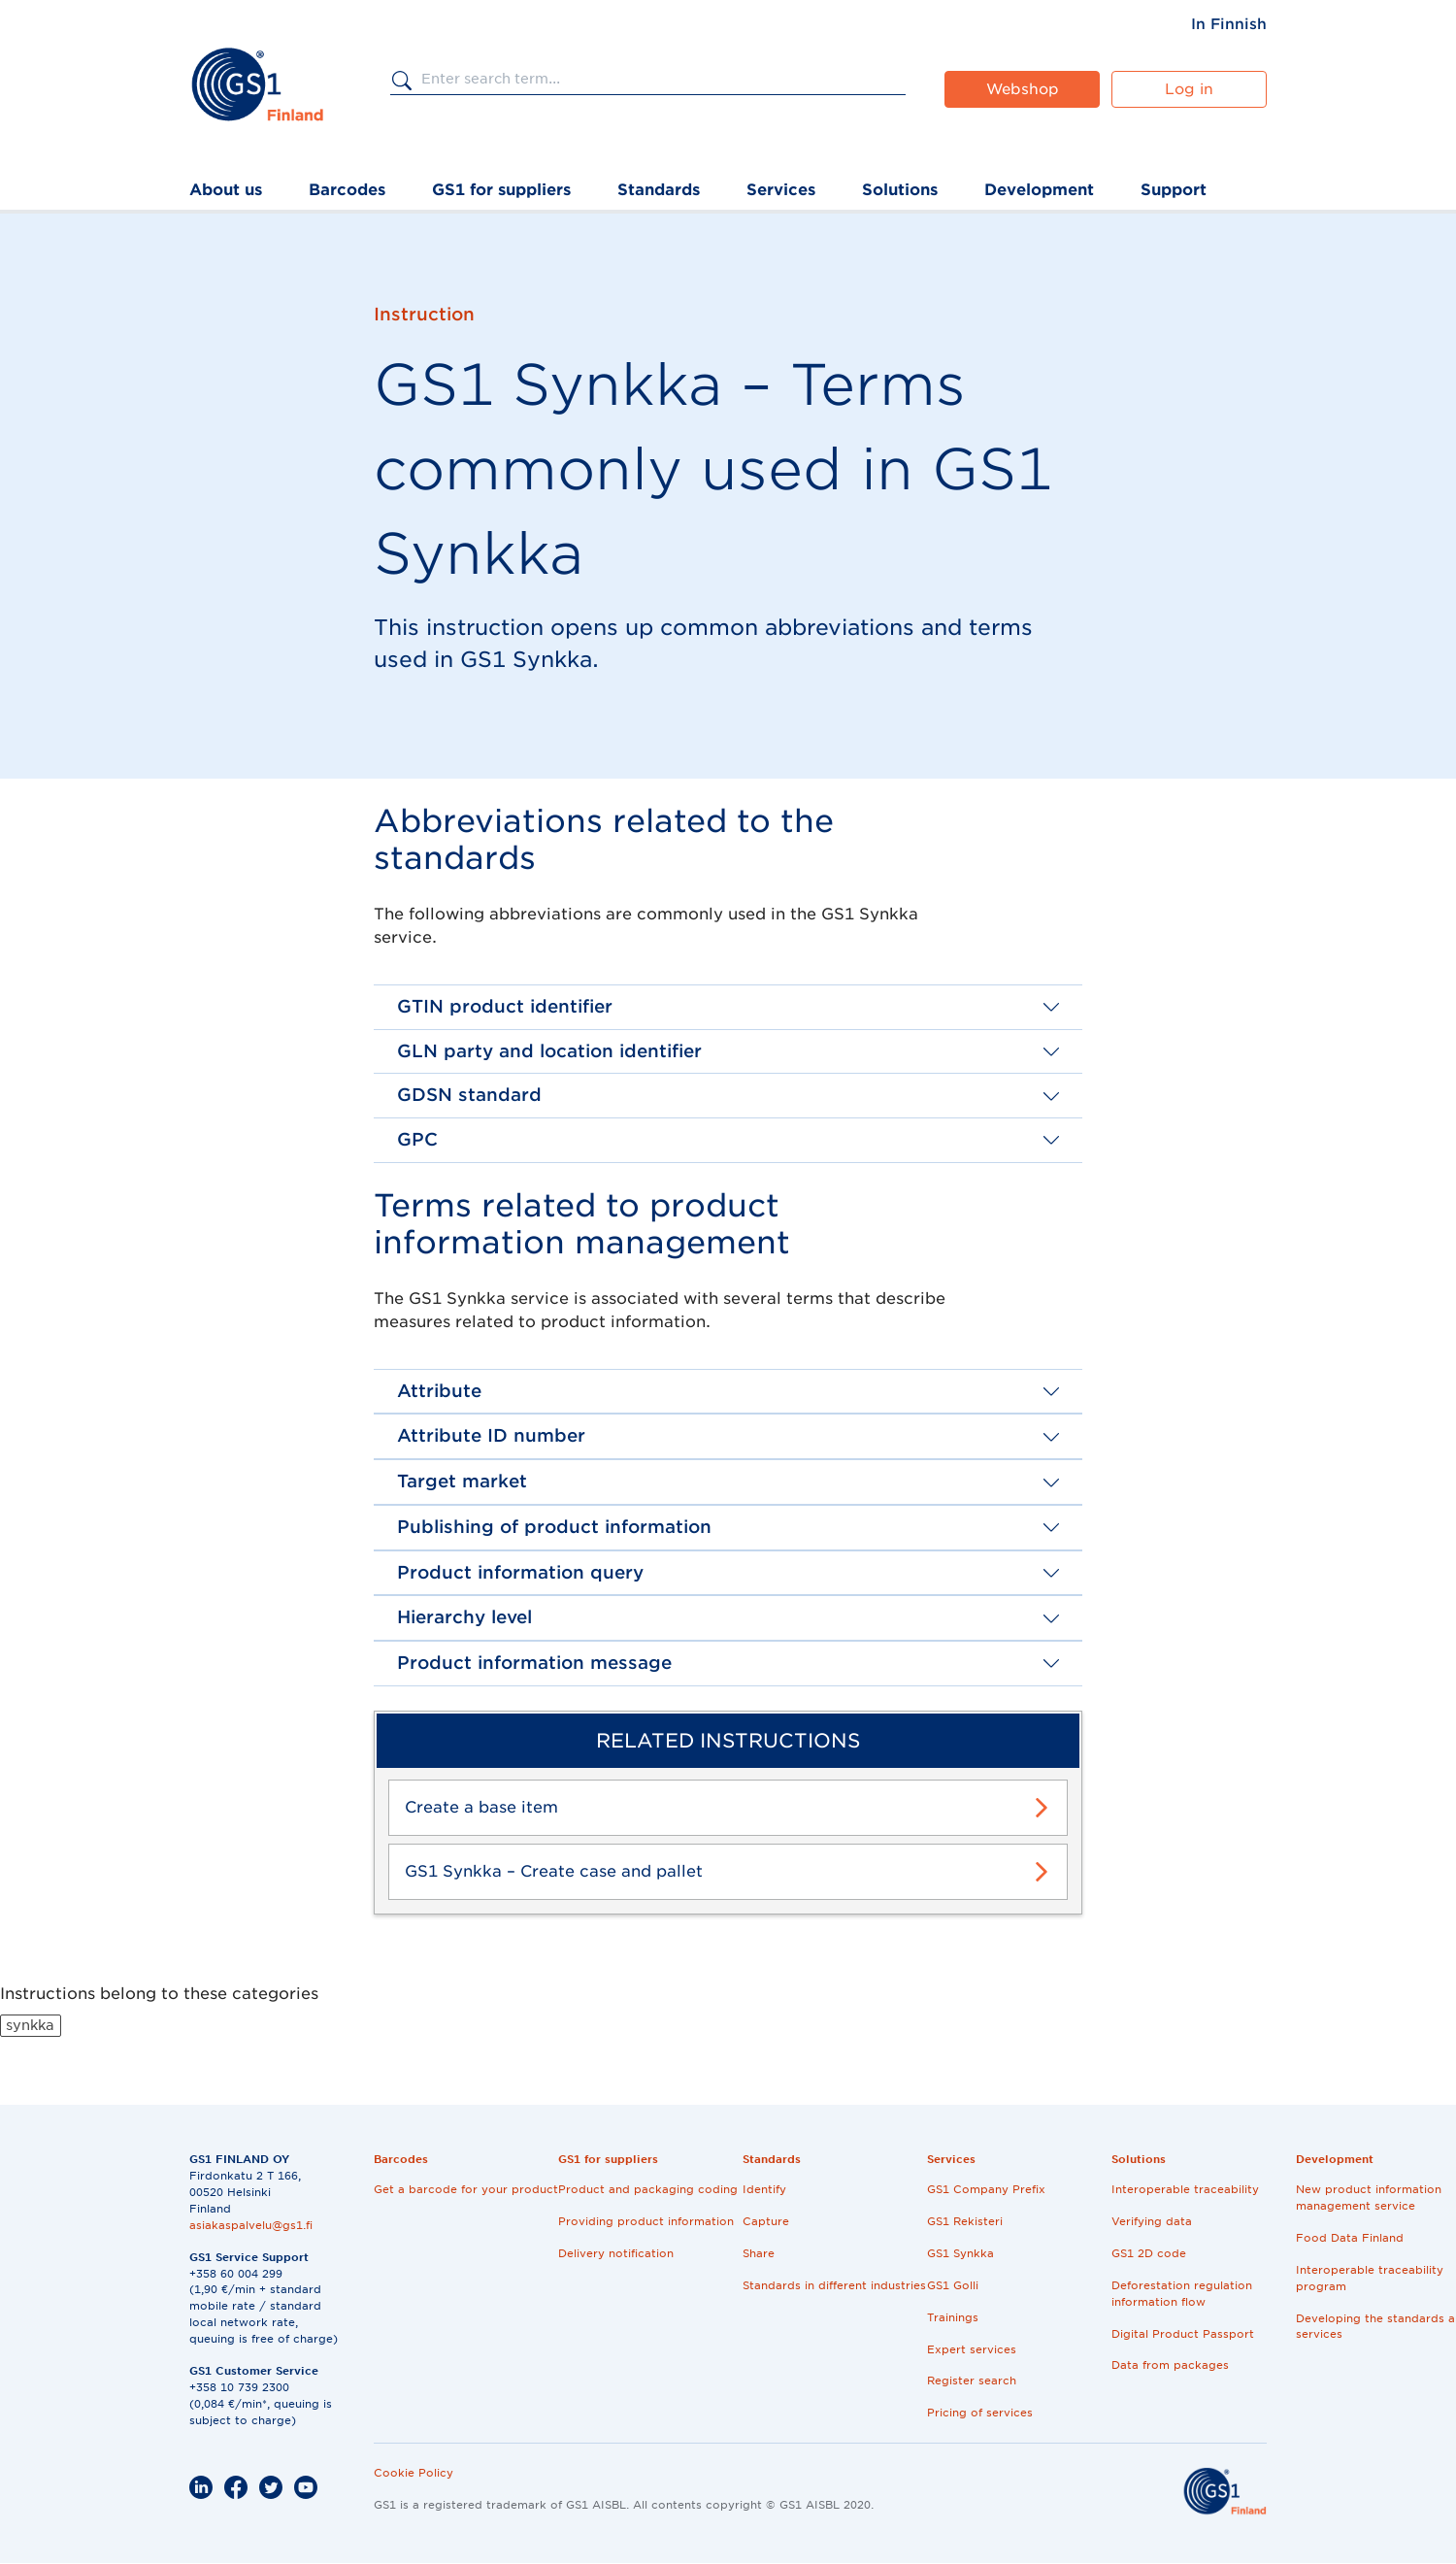 This screenshot has width=1456, height=2564. I want to click on Identify, so click(764, 2189).